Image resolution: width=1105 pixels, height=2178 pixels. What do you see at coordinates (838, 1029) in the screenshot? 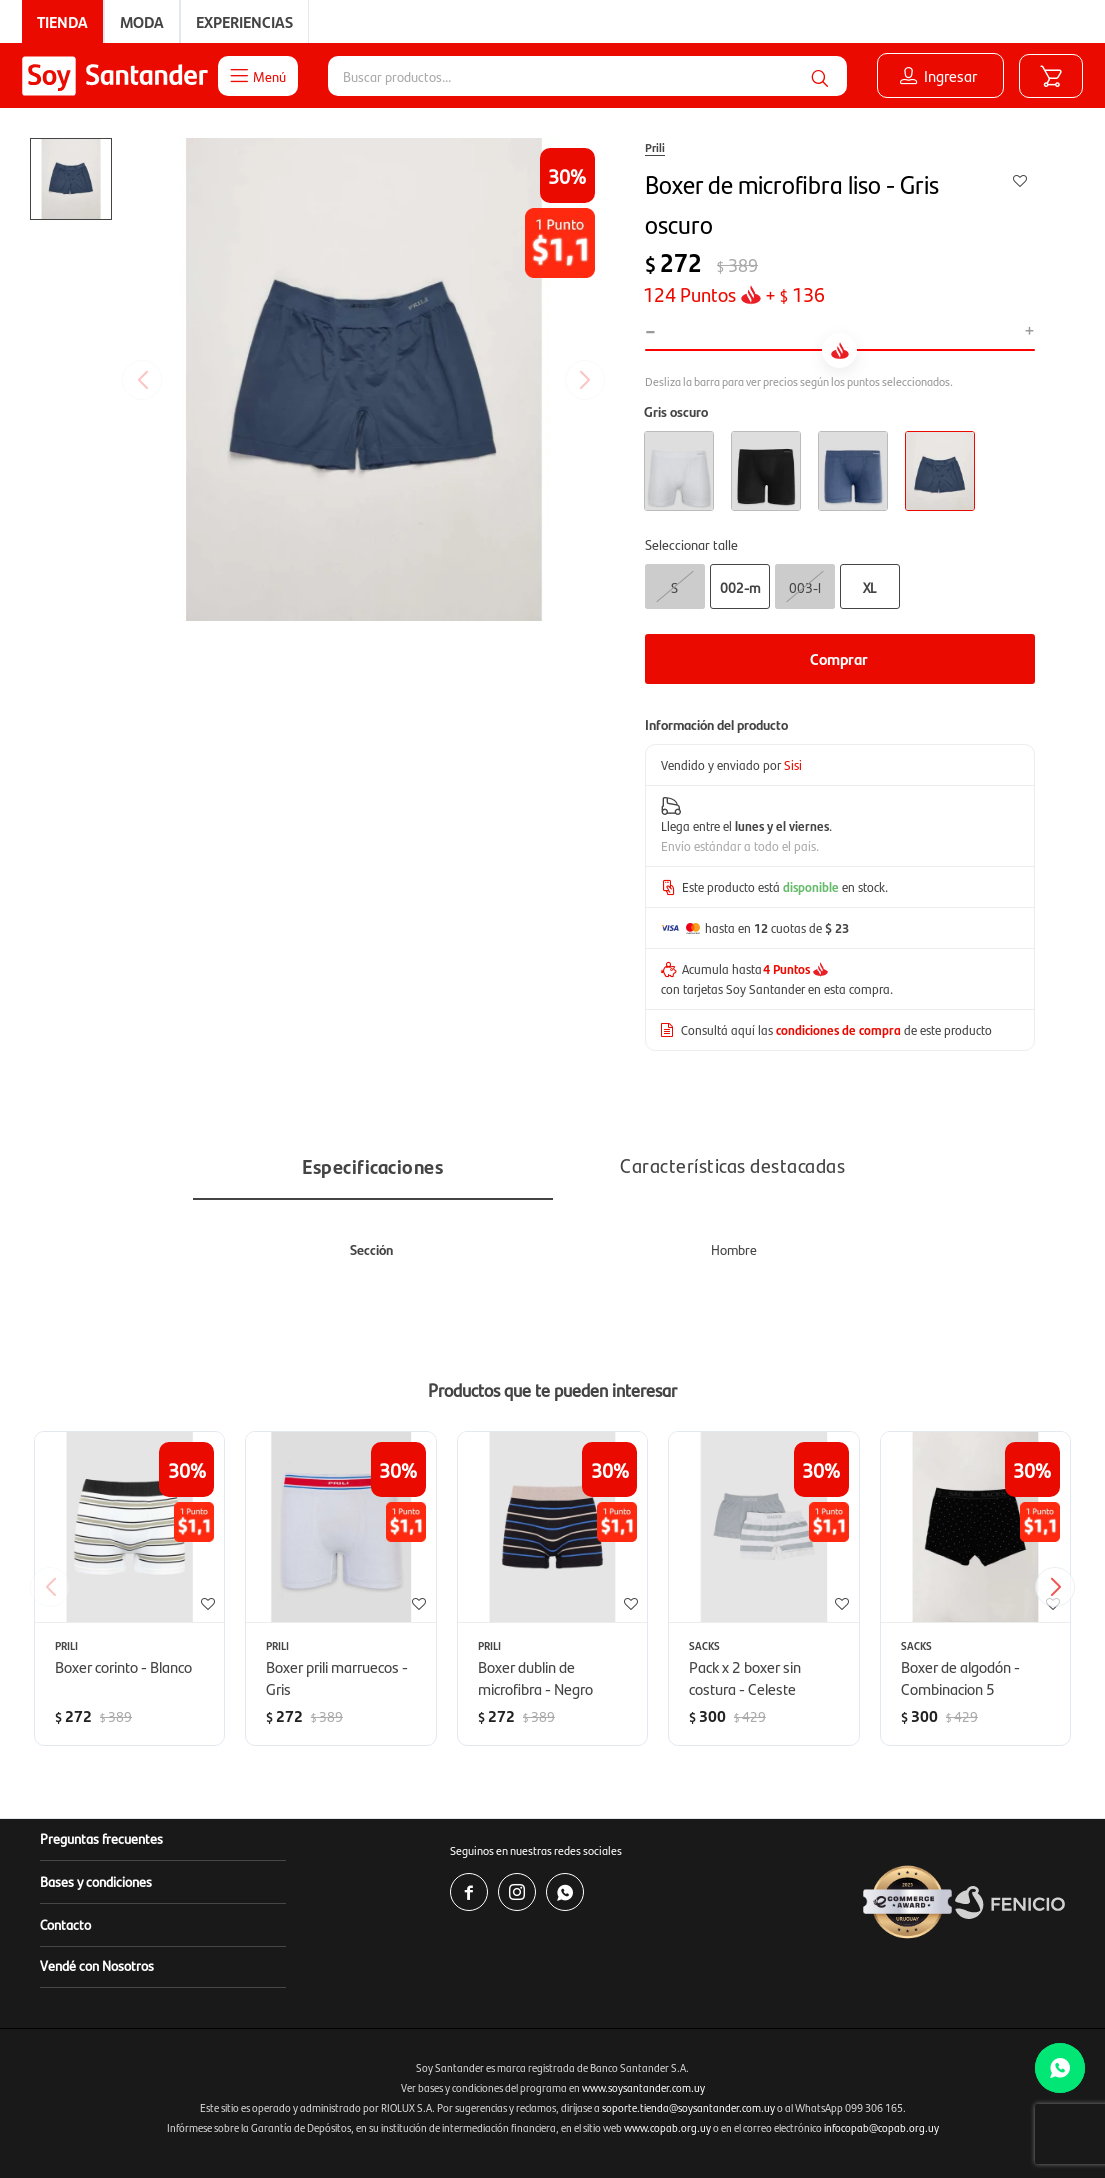
I see `condiciones de compra` at bounding box center [838, 1029].